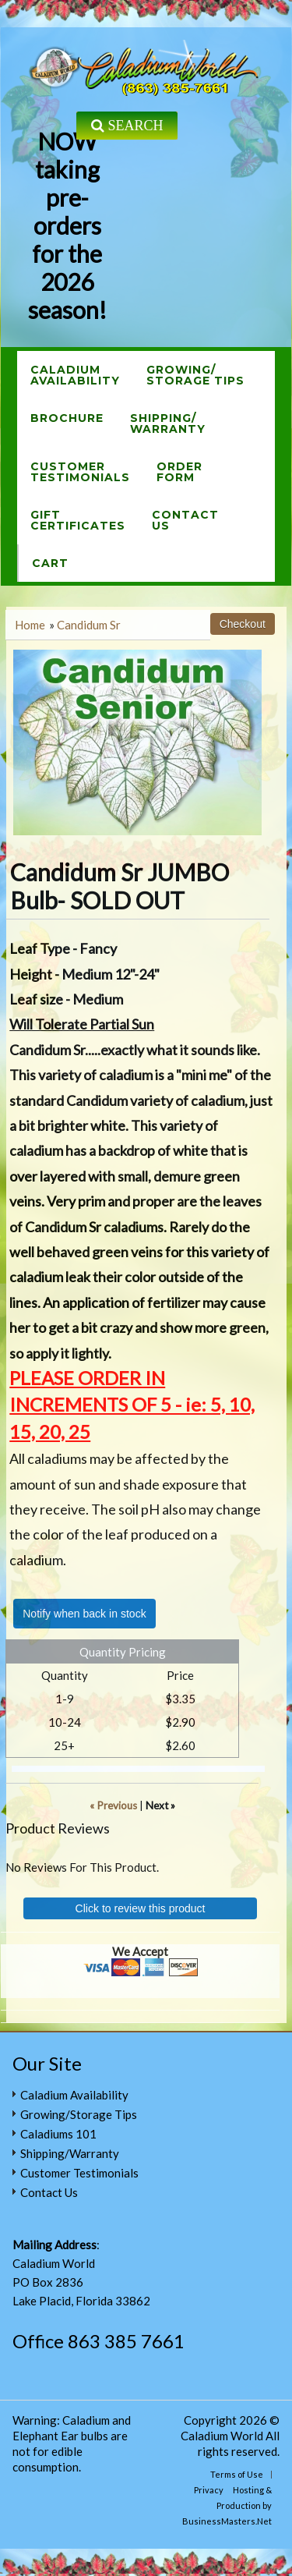 This screenshot has height=2576, width=292. What do you see at coordinates (168, 423) in the screenshot?
I see `Shipping/Warranty` at bounding box center [168, 423].